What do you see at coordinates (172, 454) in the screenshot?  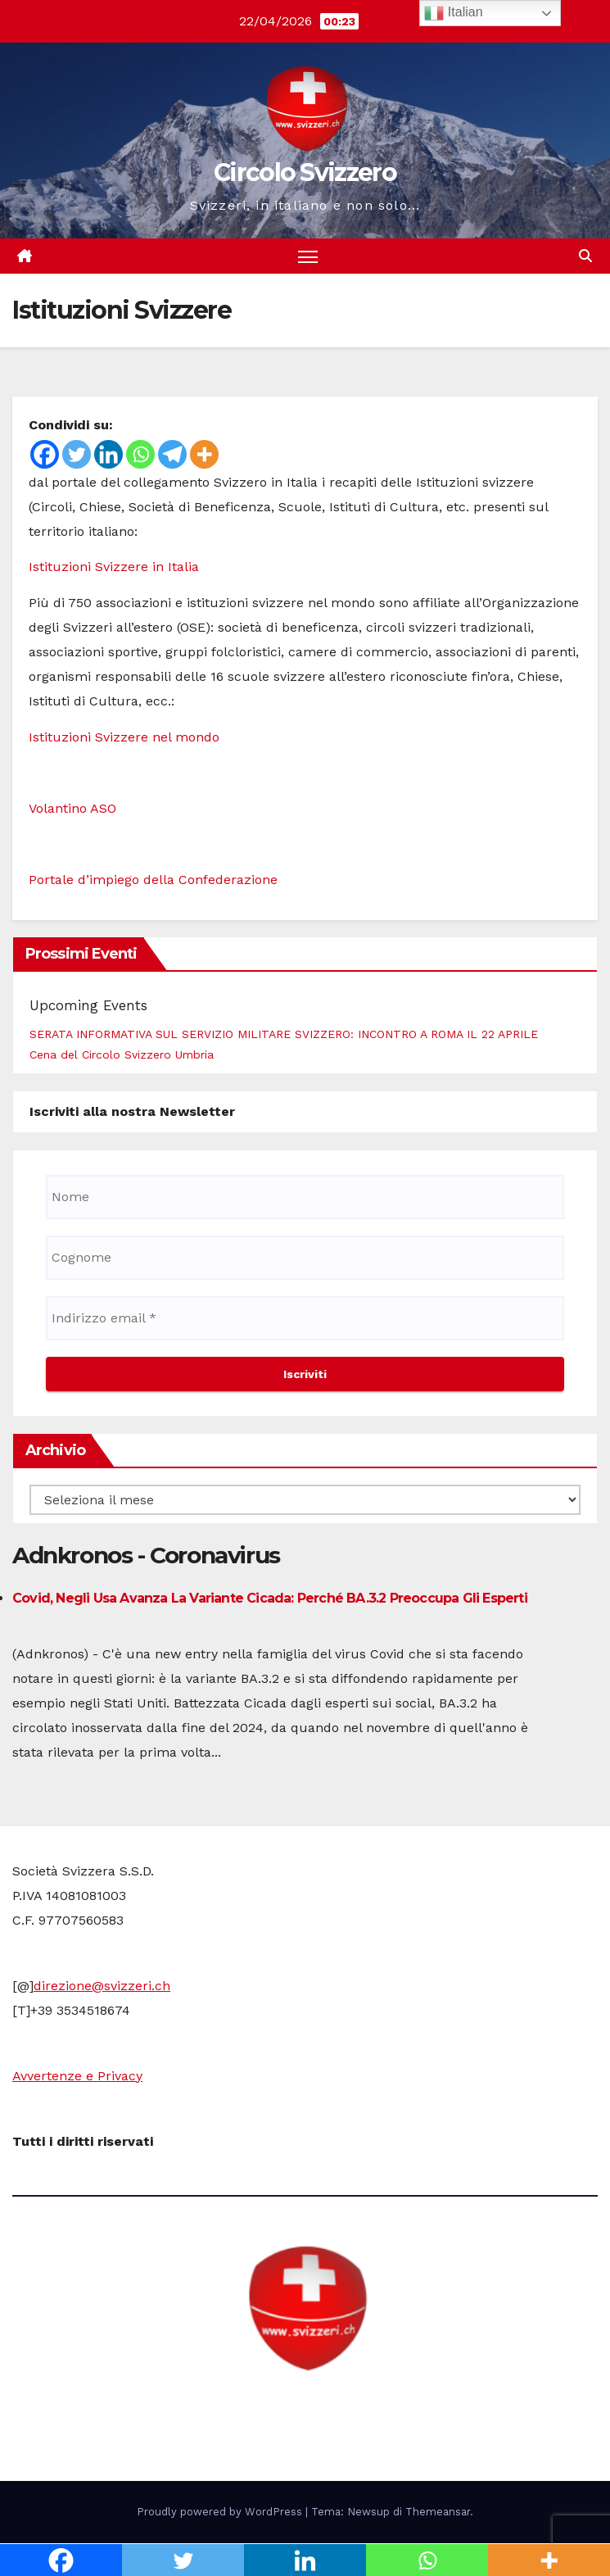 I see `[Telegram]` at bounding box center [172, 454].